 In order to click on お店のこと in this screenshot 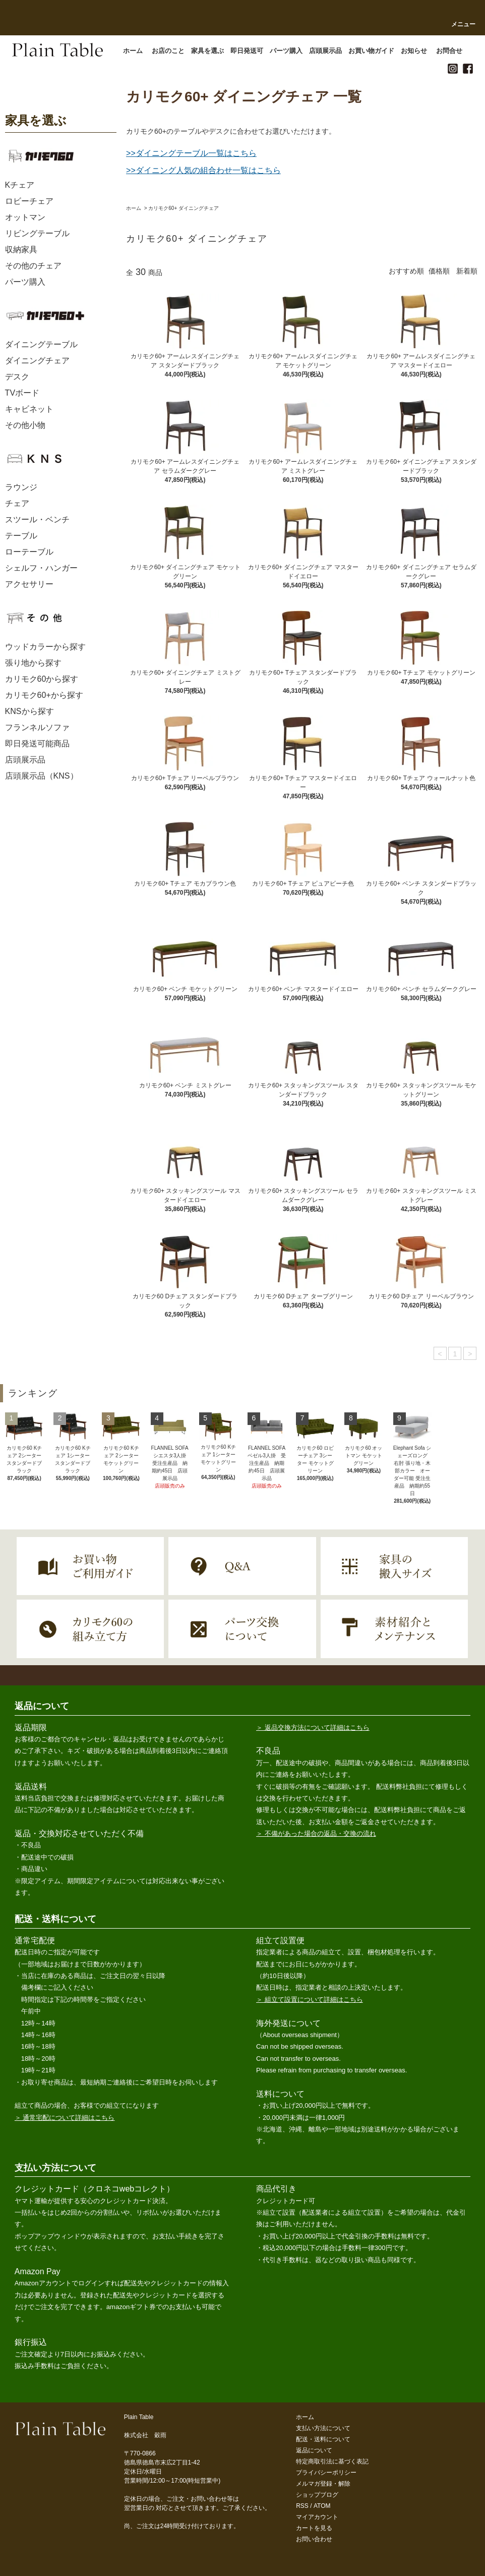, I will do `click(171, 50)`.